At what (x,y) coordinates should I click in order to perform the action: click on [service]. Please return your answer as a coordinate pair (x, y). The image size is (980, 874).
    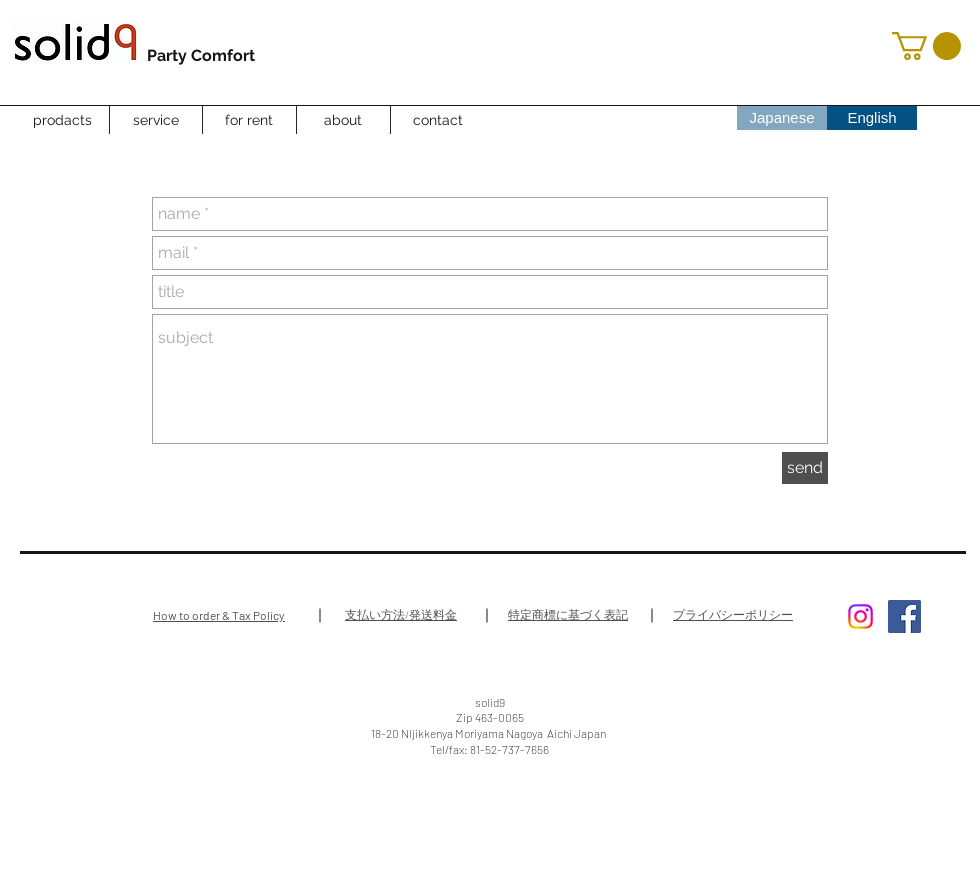
    Looking at the image, I should click on (156, 120).